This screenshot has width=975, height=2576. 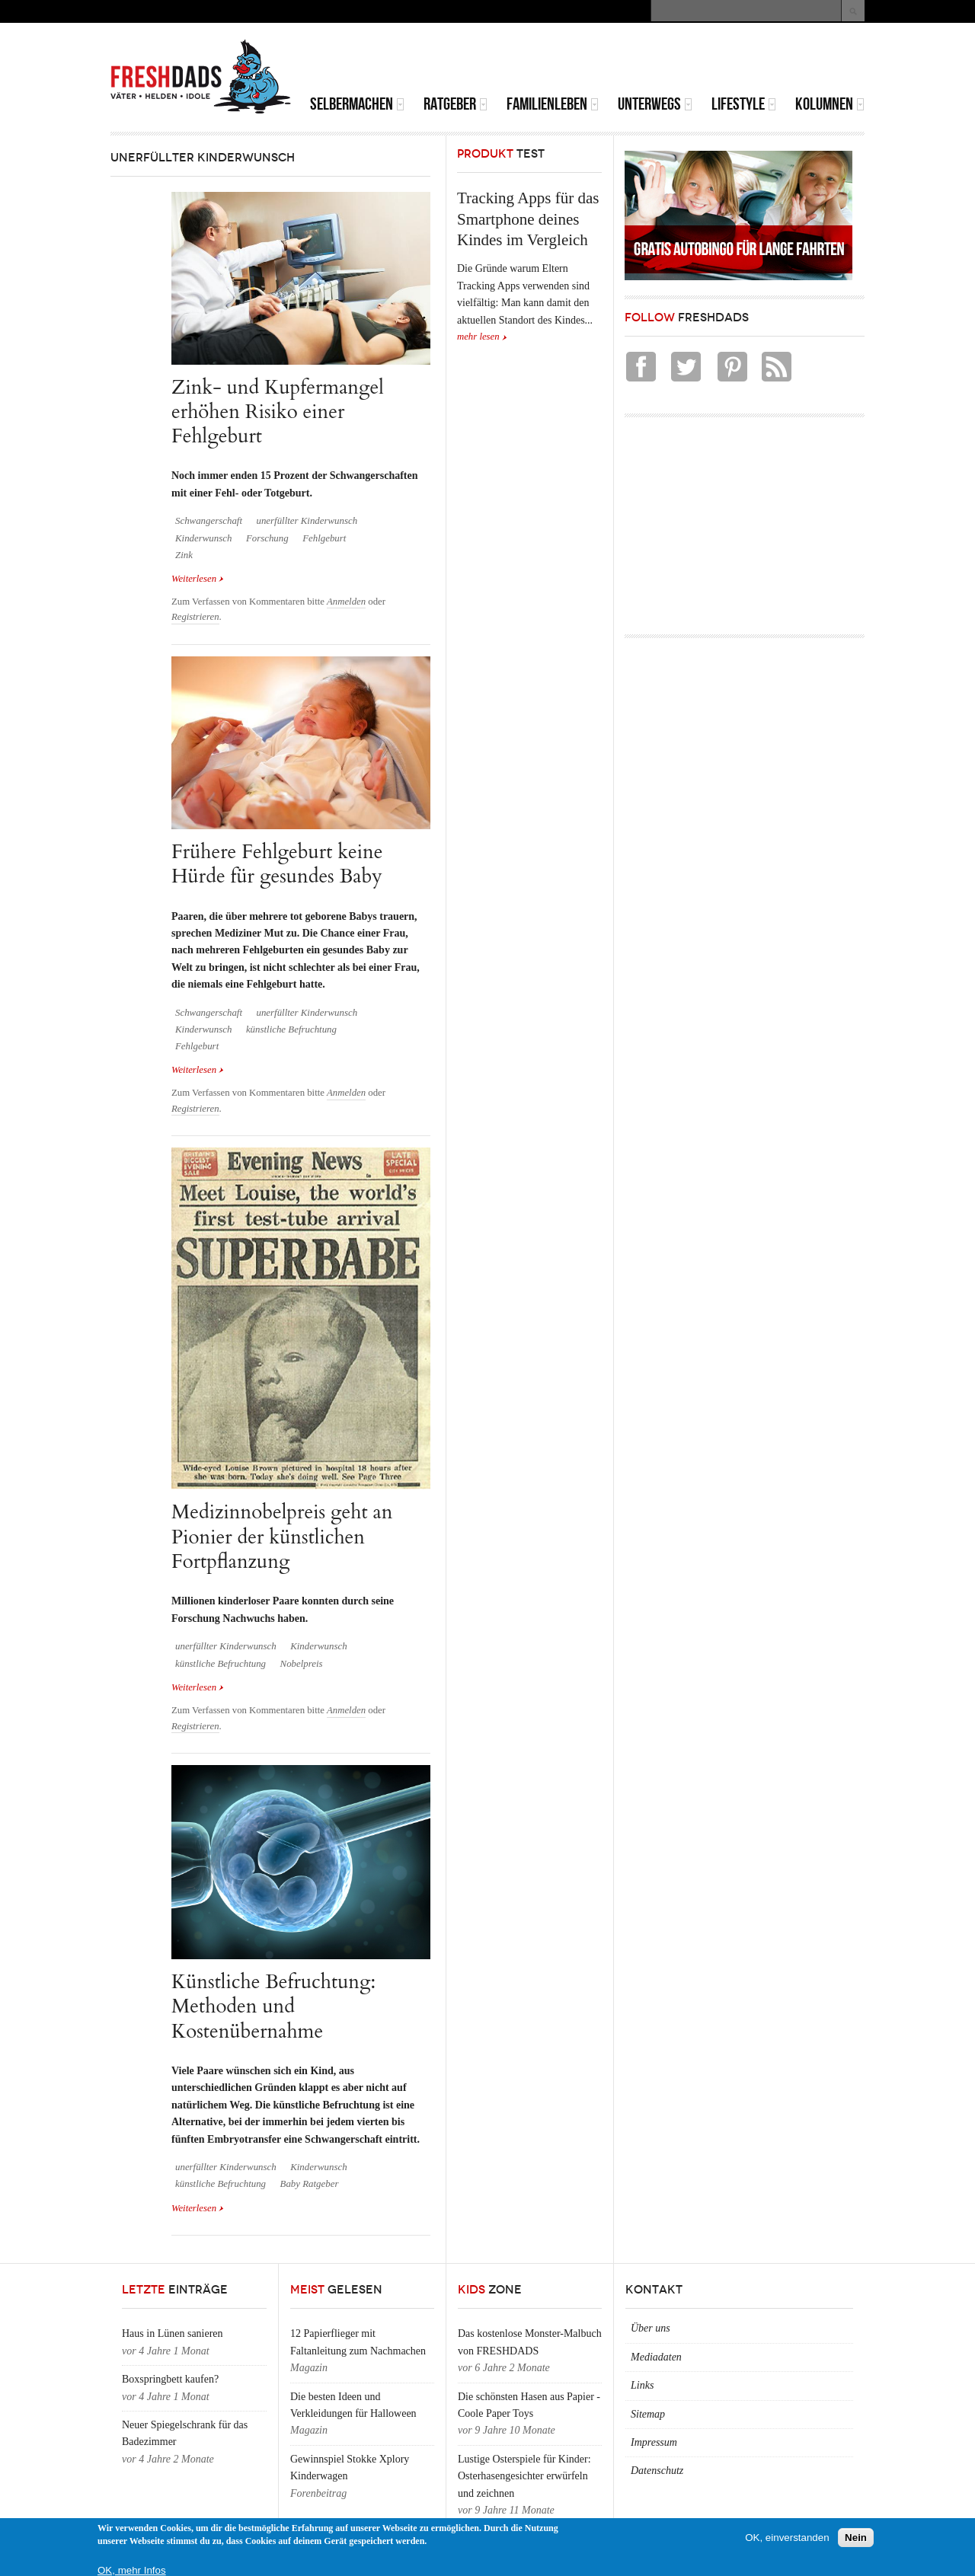 What do you see at coordinates (267, 538) in the screenshot?
I see `Forschung` at bounding box center [267, 538].